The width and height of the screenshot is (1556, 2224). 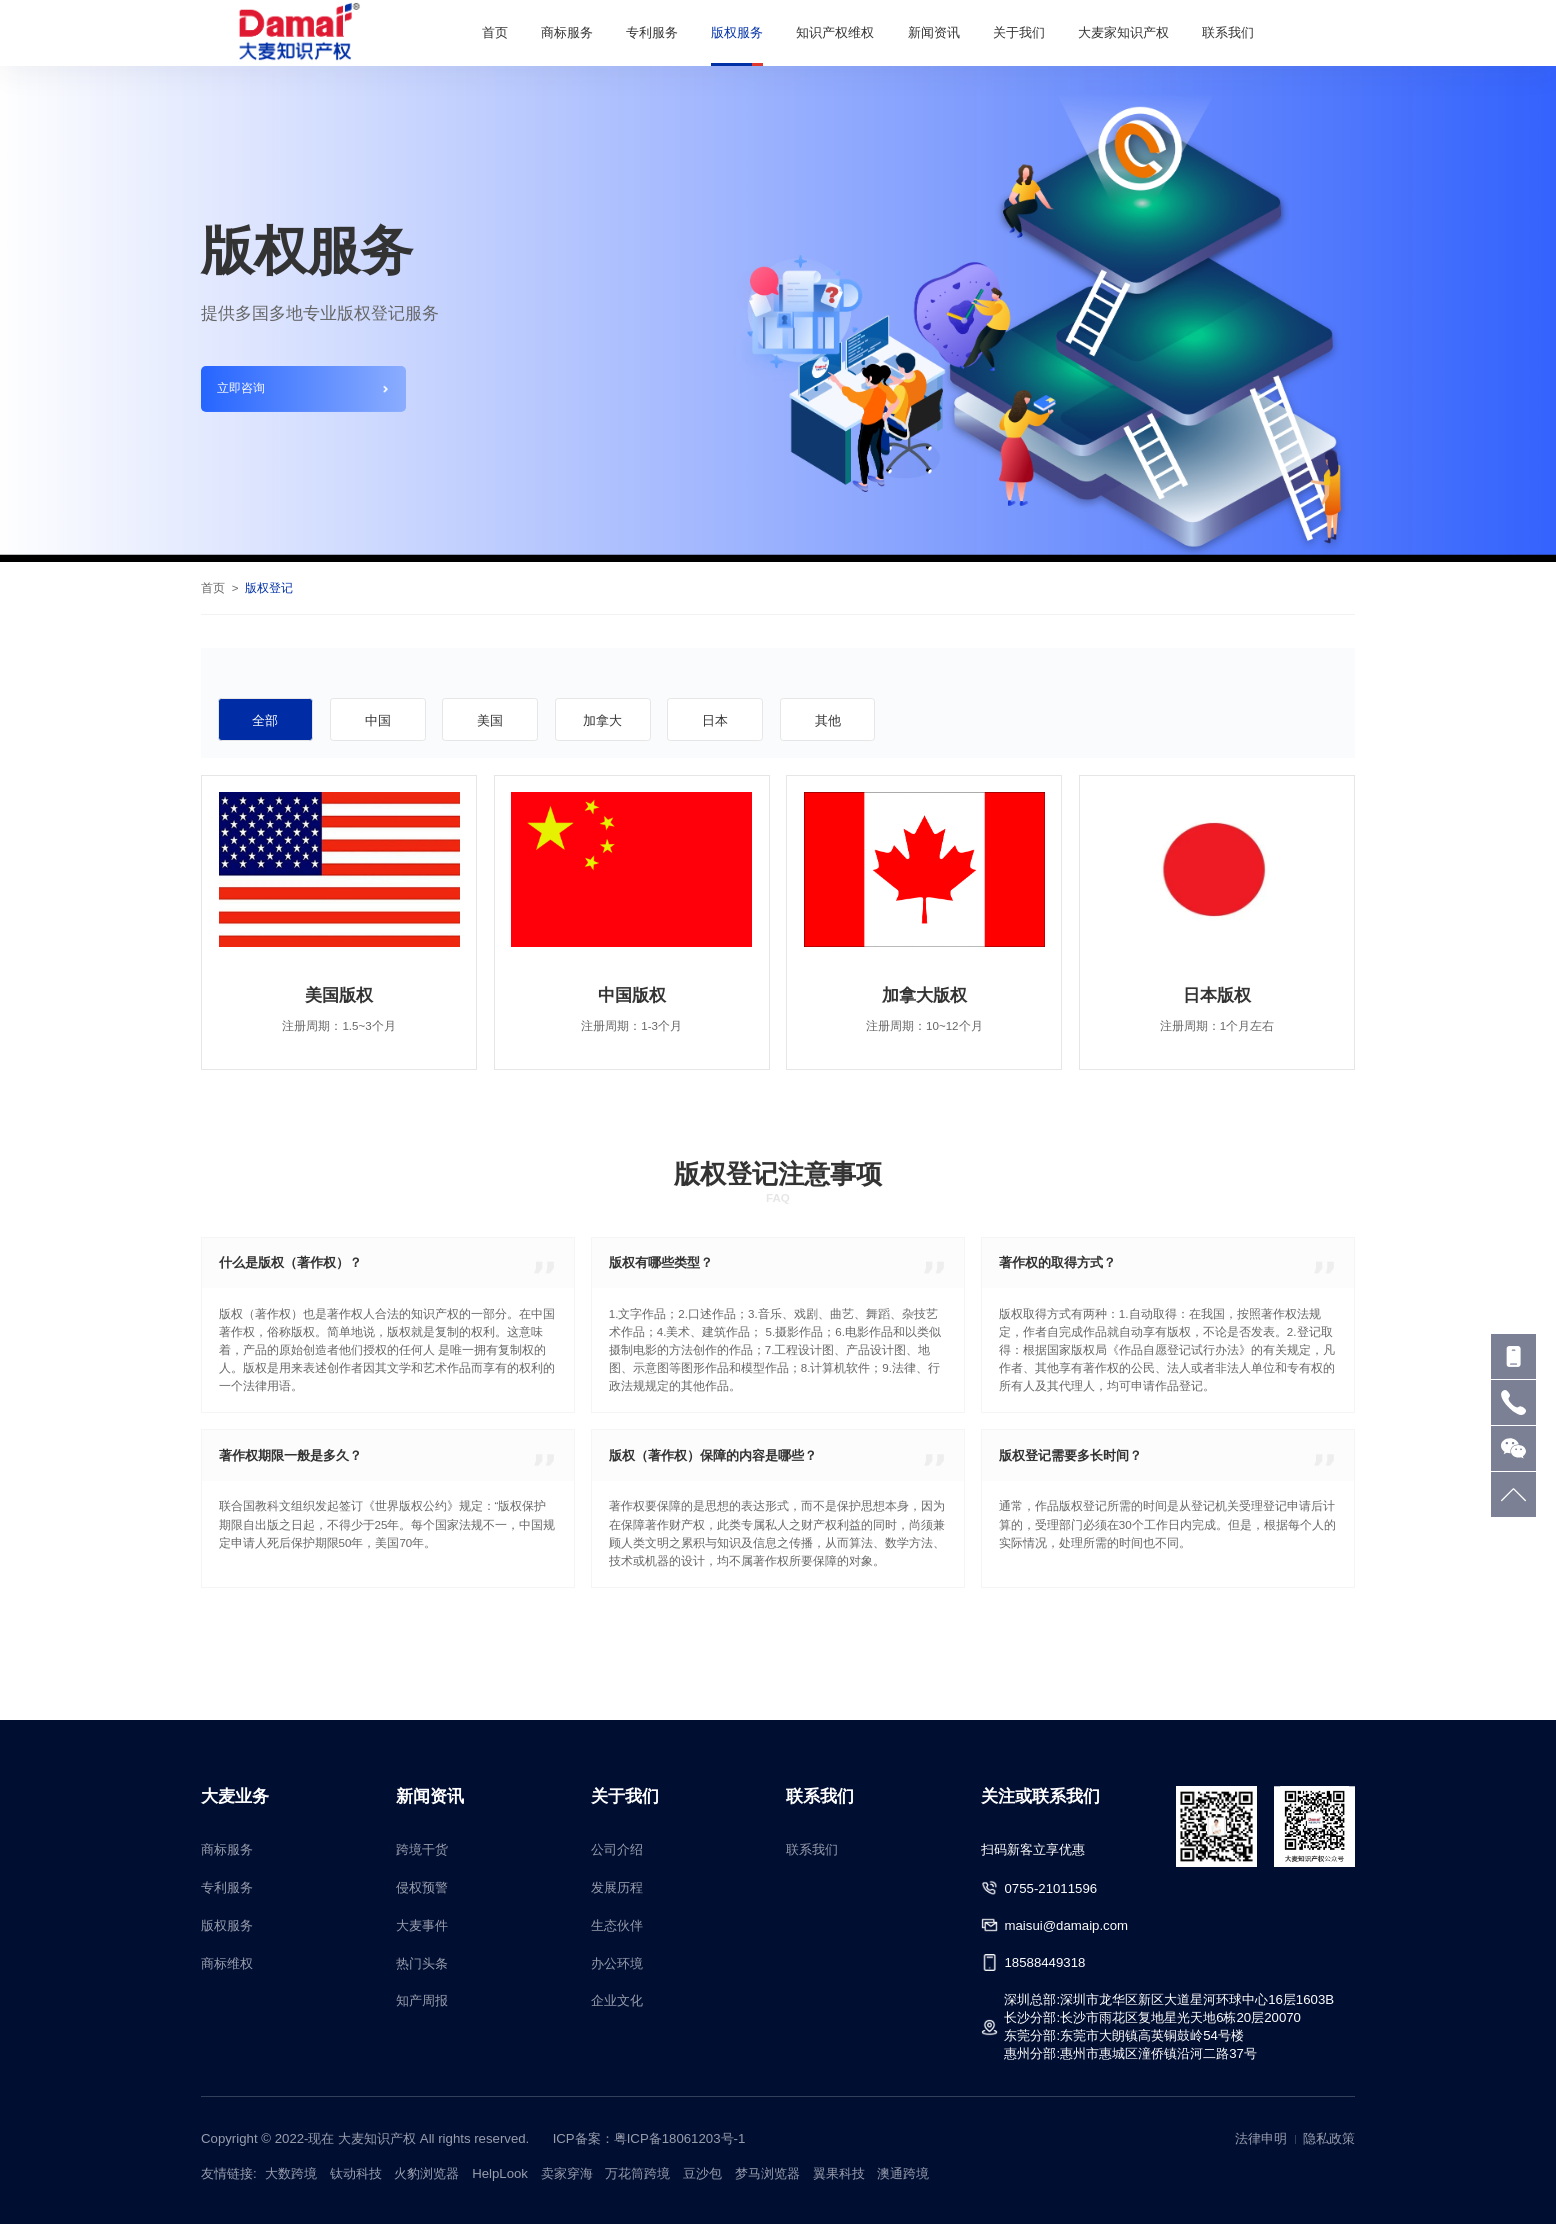 I want to click on 企业文化, so click(x=617, y=2000).